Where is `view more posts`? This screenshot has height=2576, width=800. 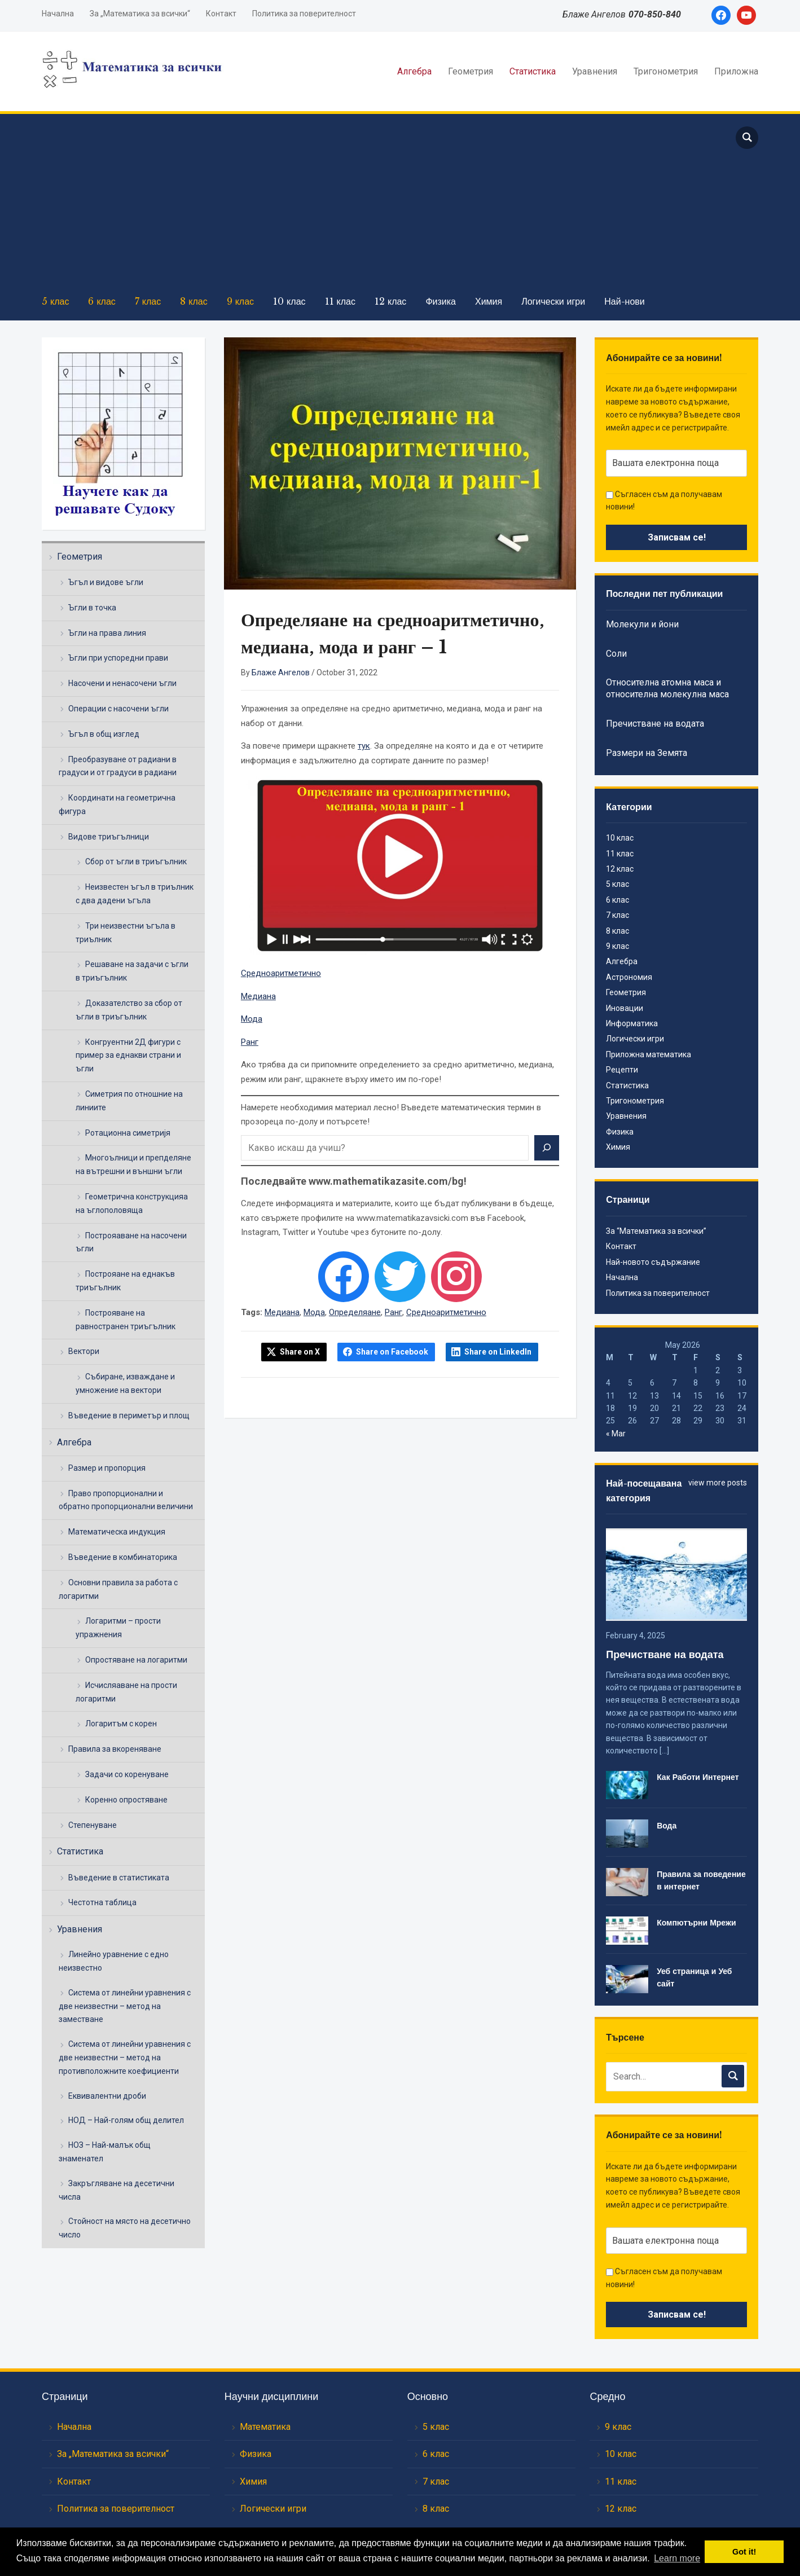
view more posts is located at coordinates (717, 1482).